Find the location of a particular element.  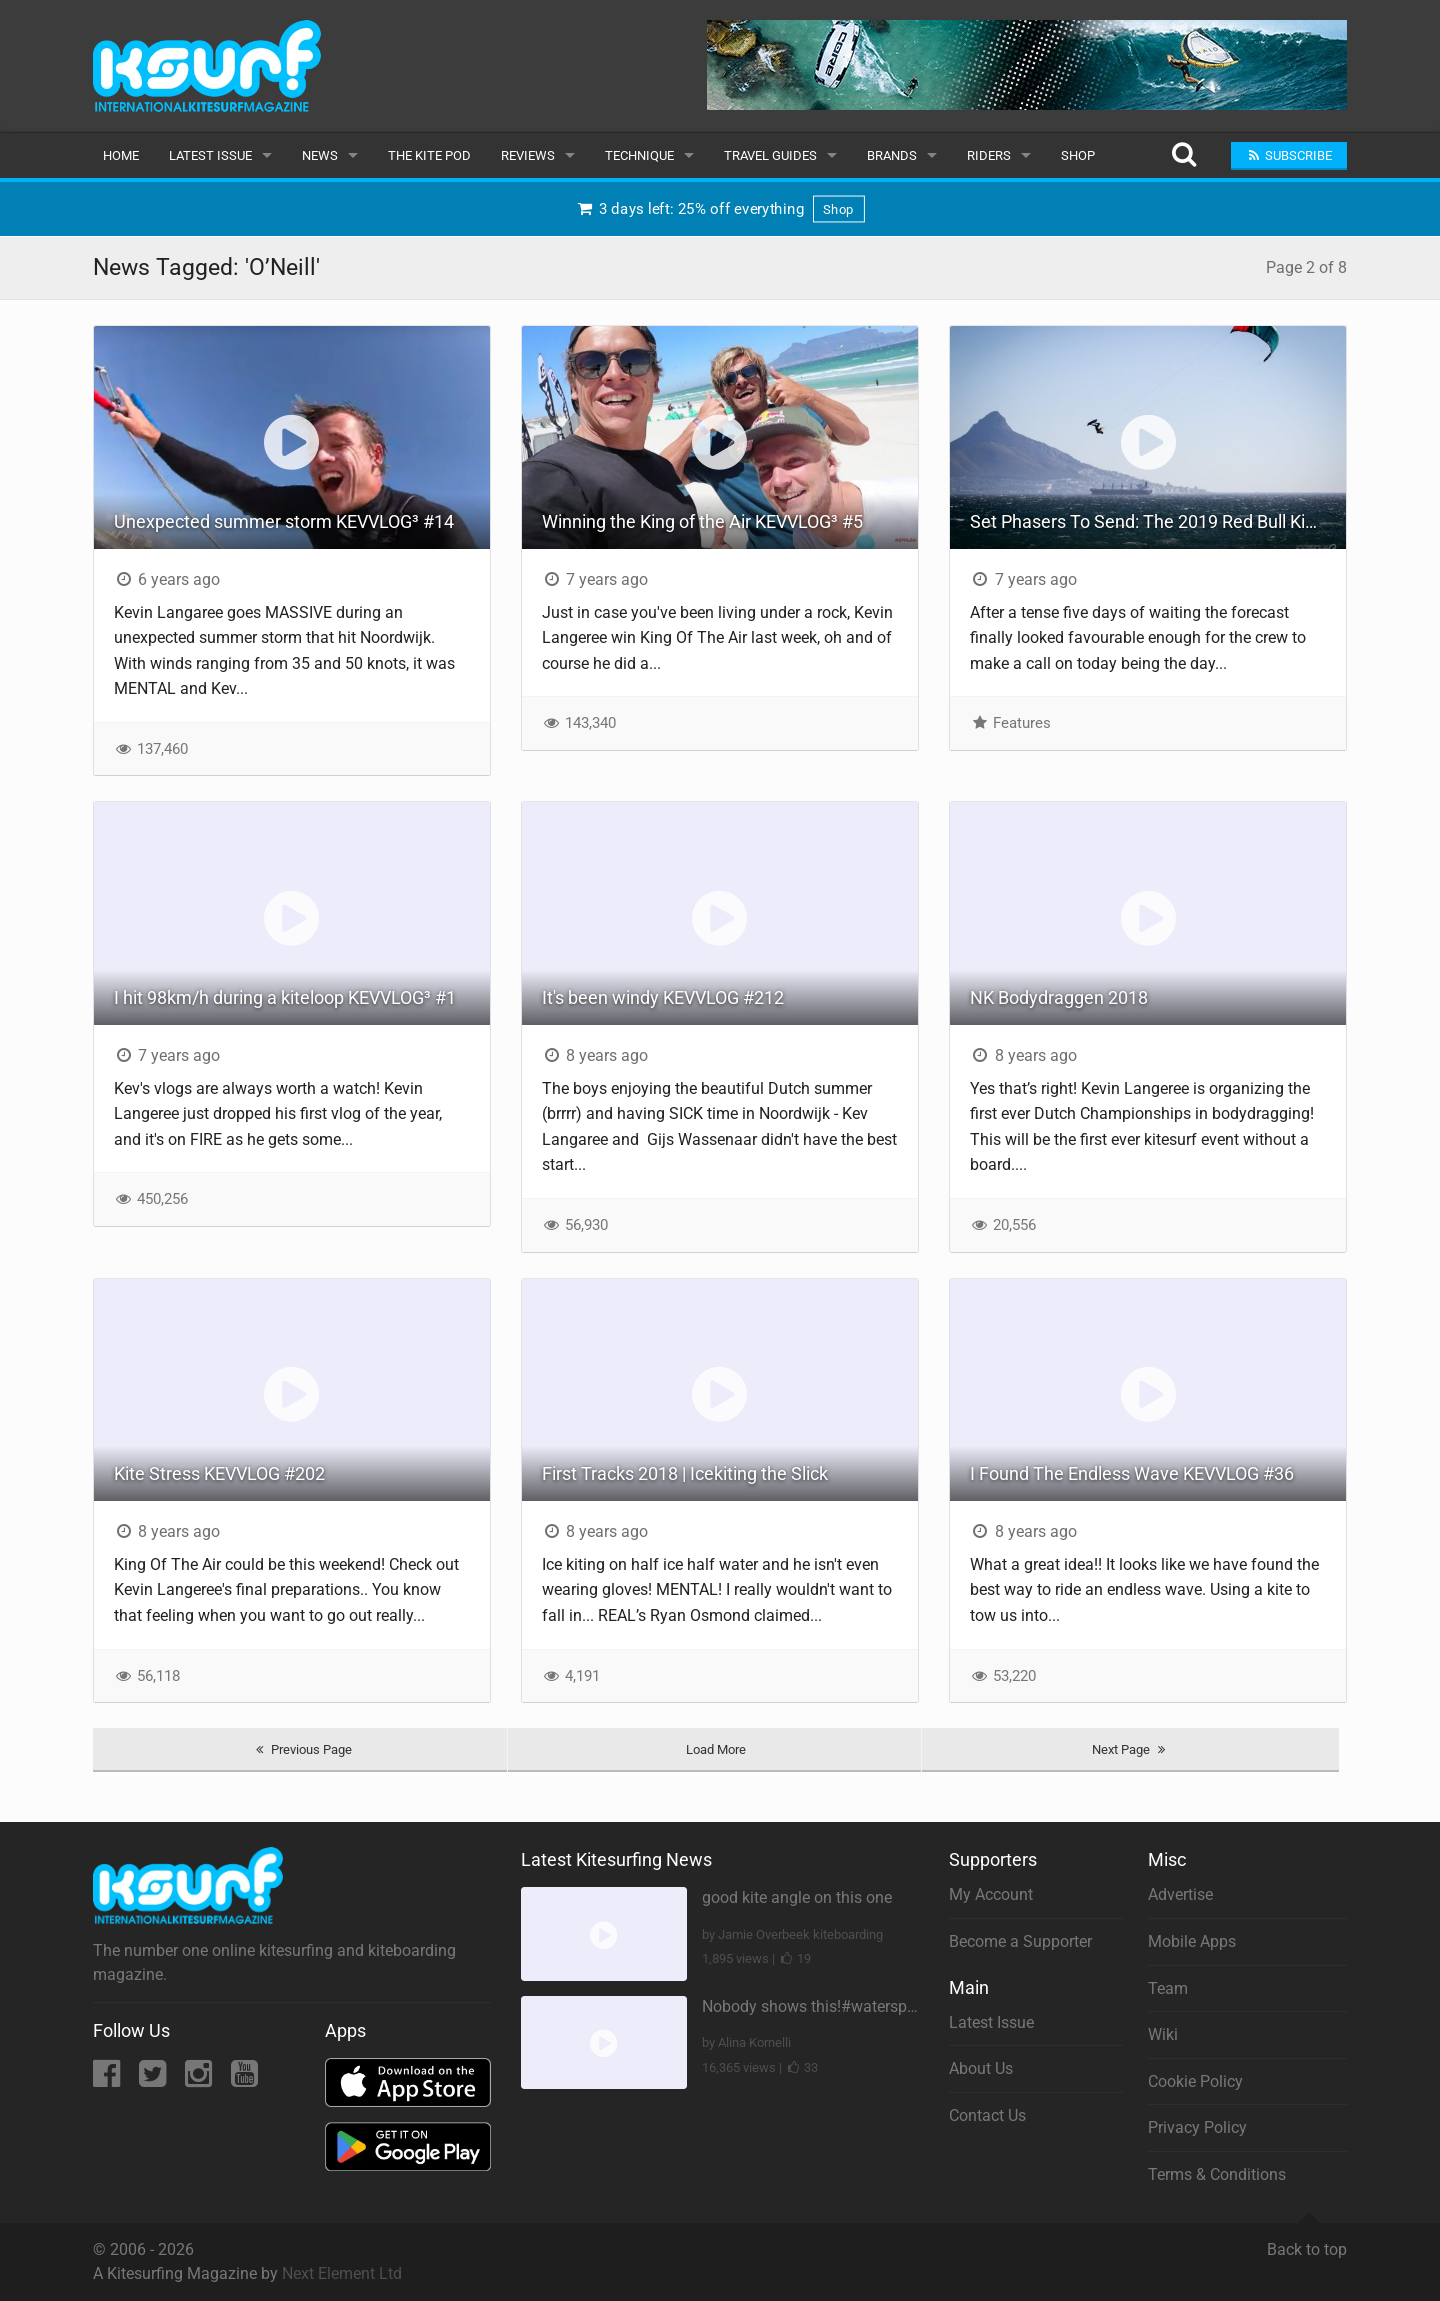

Latest Issue is located at coordinates (210, 155).